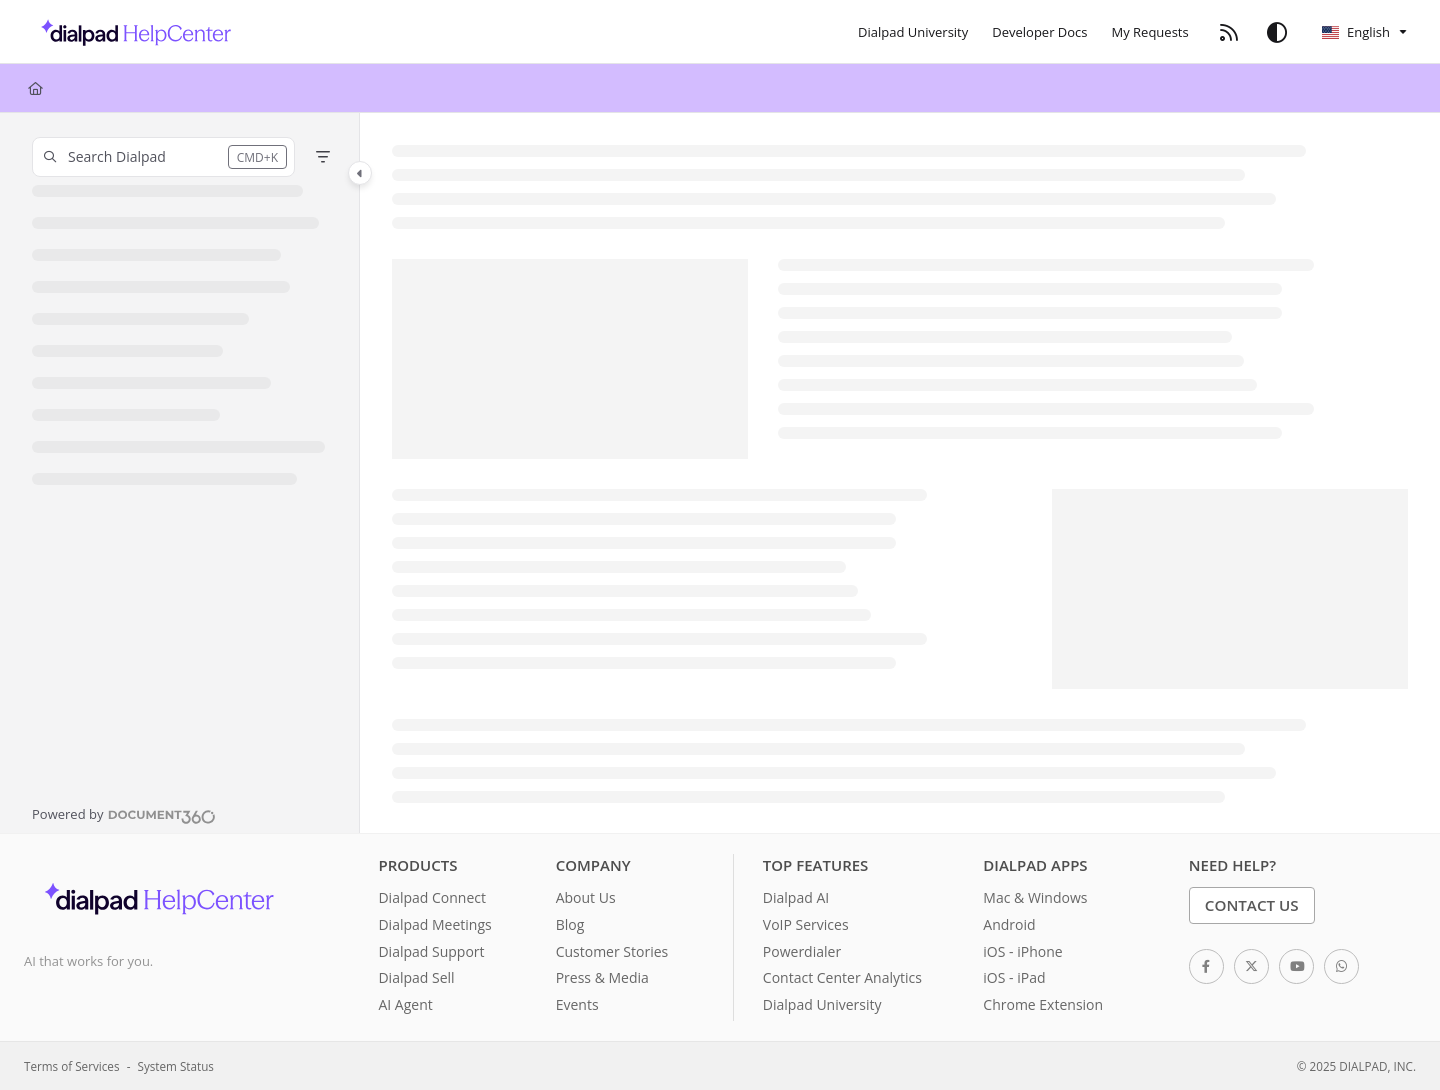  Describe the element at coordinates (163, 157) in the screenshot. I see `[button]` at that location.